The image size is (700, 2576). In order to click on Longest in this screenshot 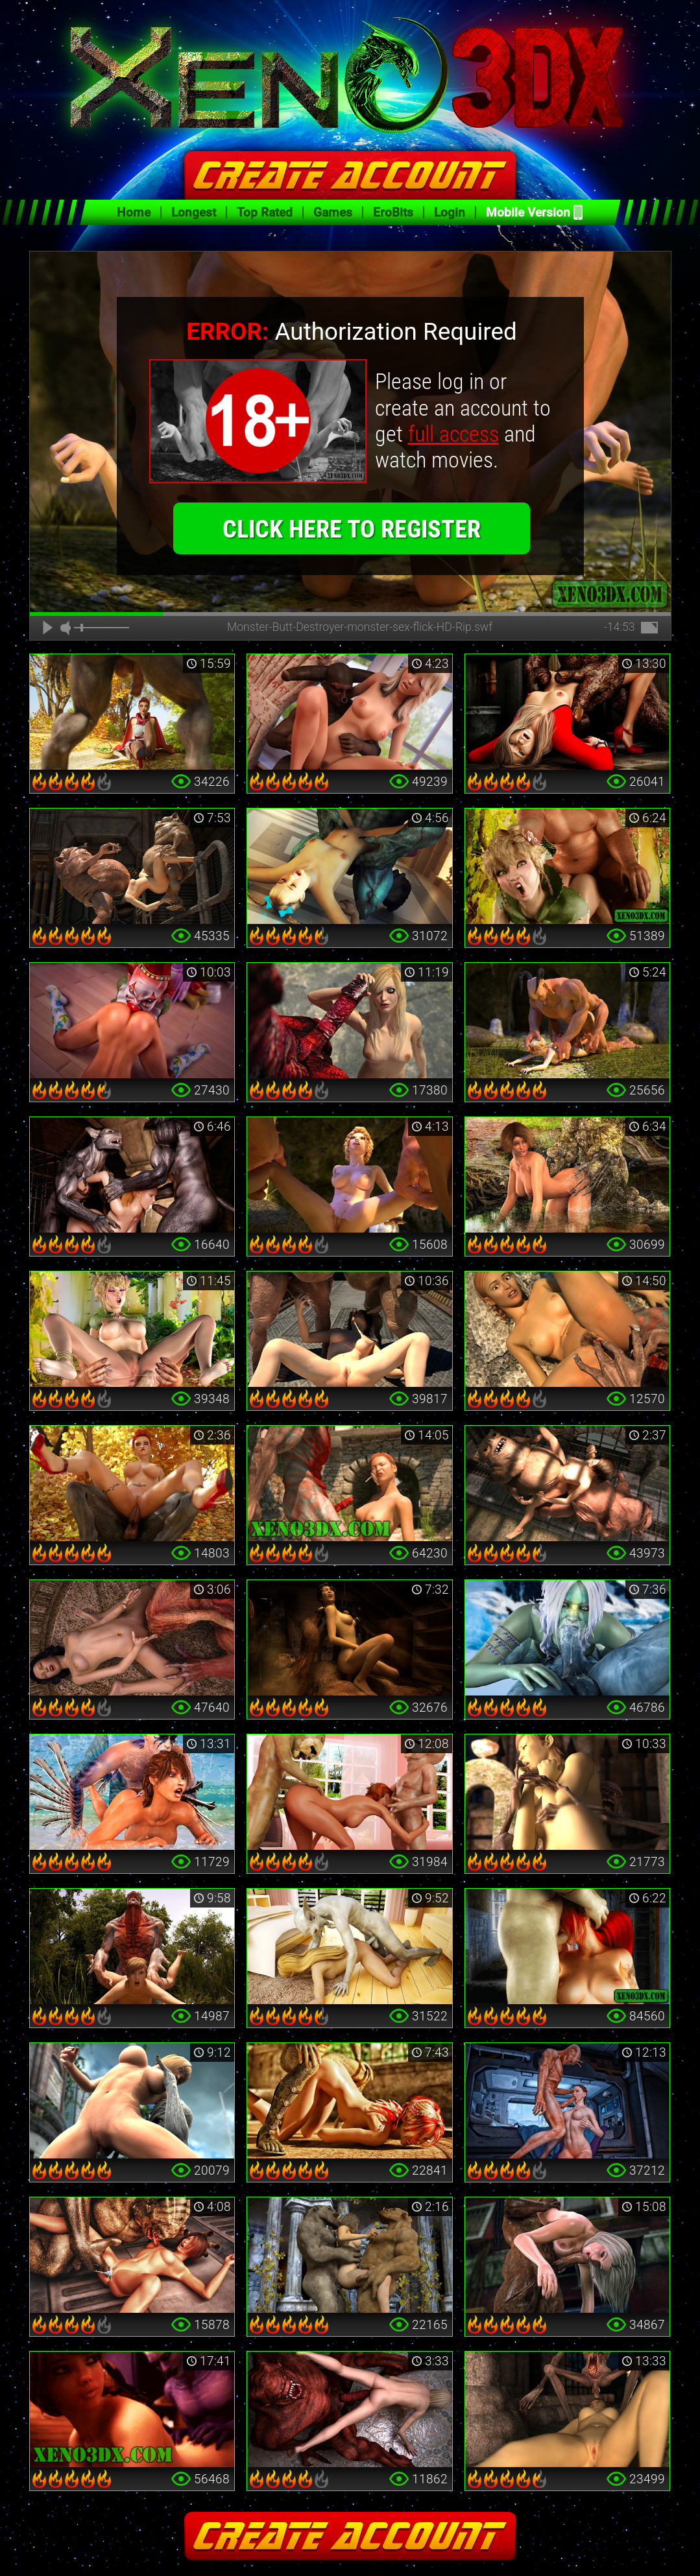, I will do `click(193, 212)`.